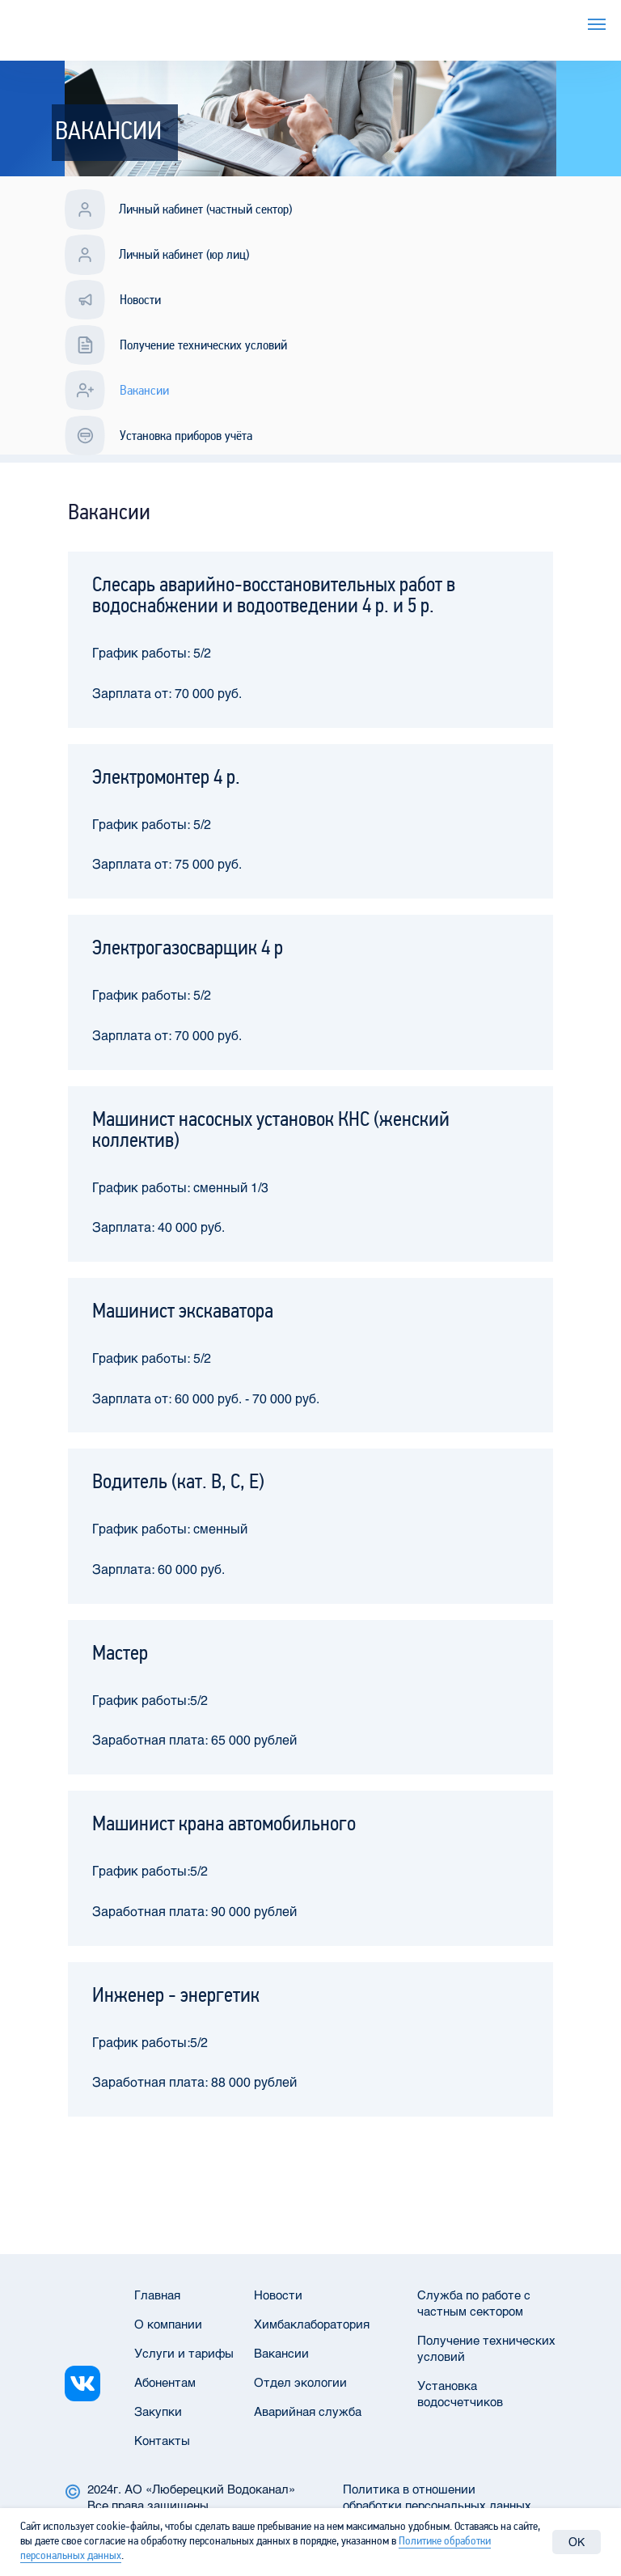 The width and height of the screenshot is (621, 2576). I want to click on [img], so click(82, 2383).